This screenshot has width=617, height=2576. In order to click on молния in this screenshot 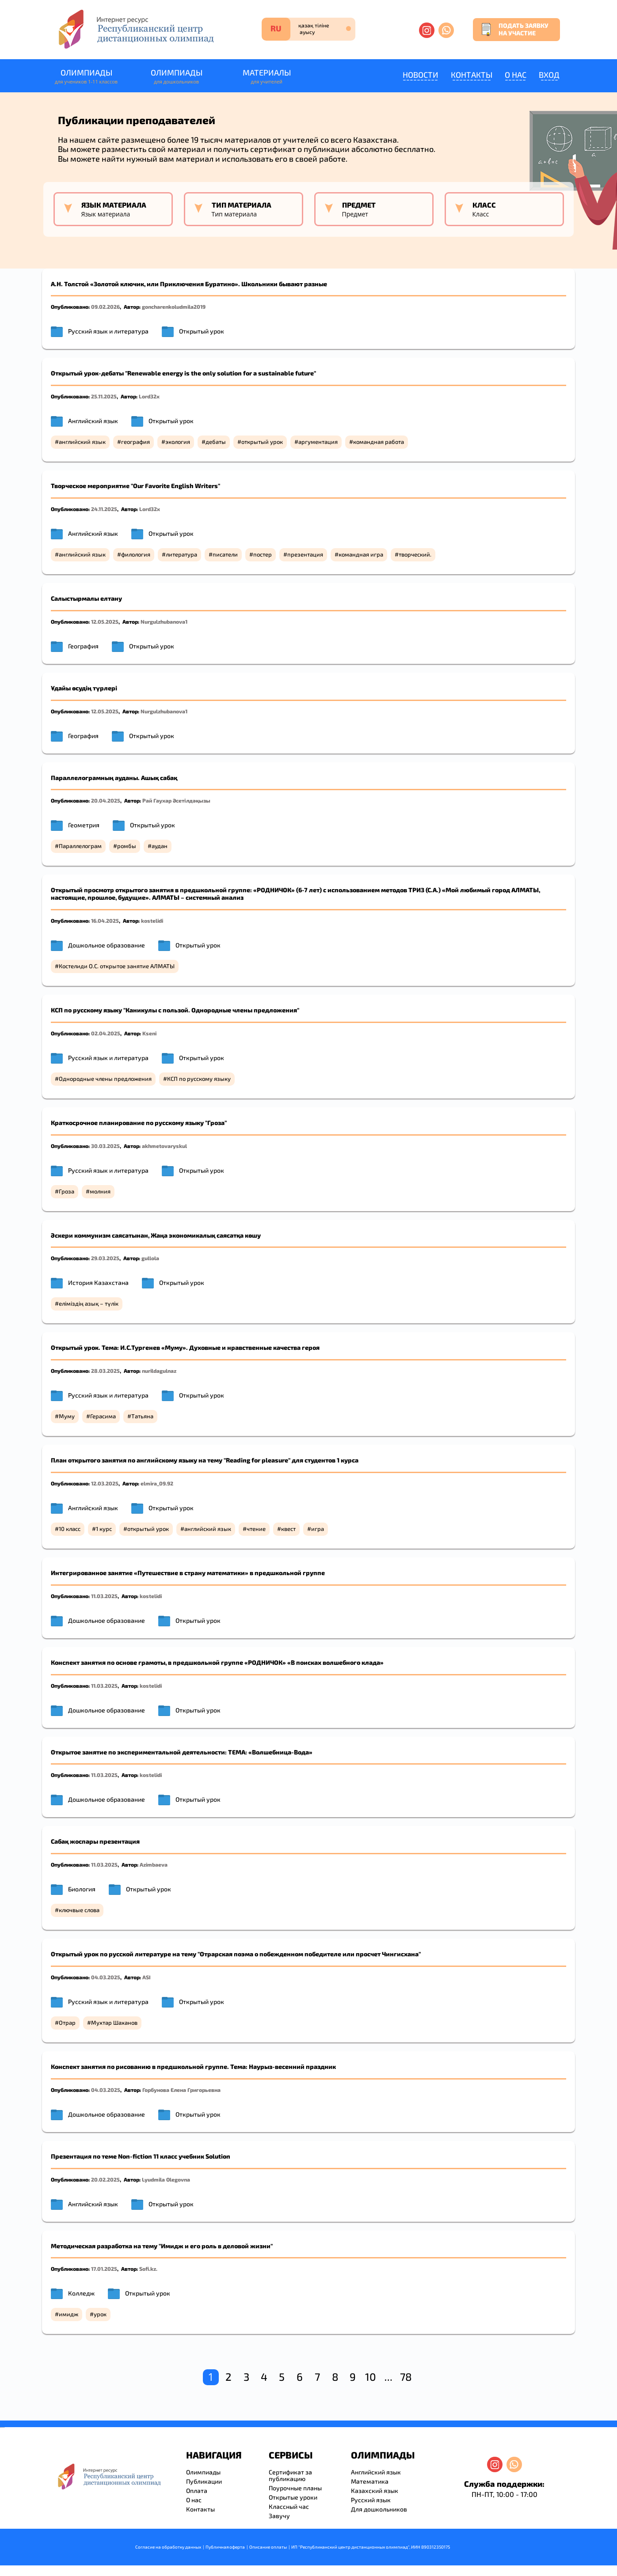, I will do `click(100, 1191)`.